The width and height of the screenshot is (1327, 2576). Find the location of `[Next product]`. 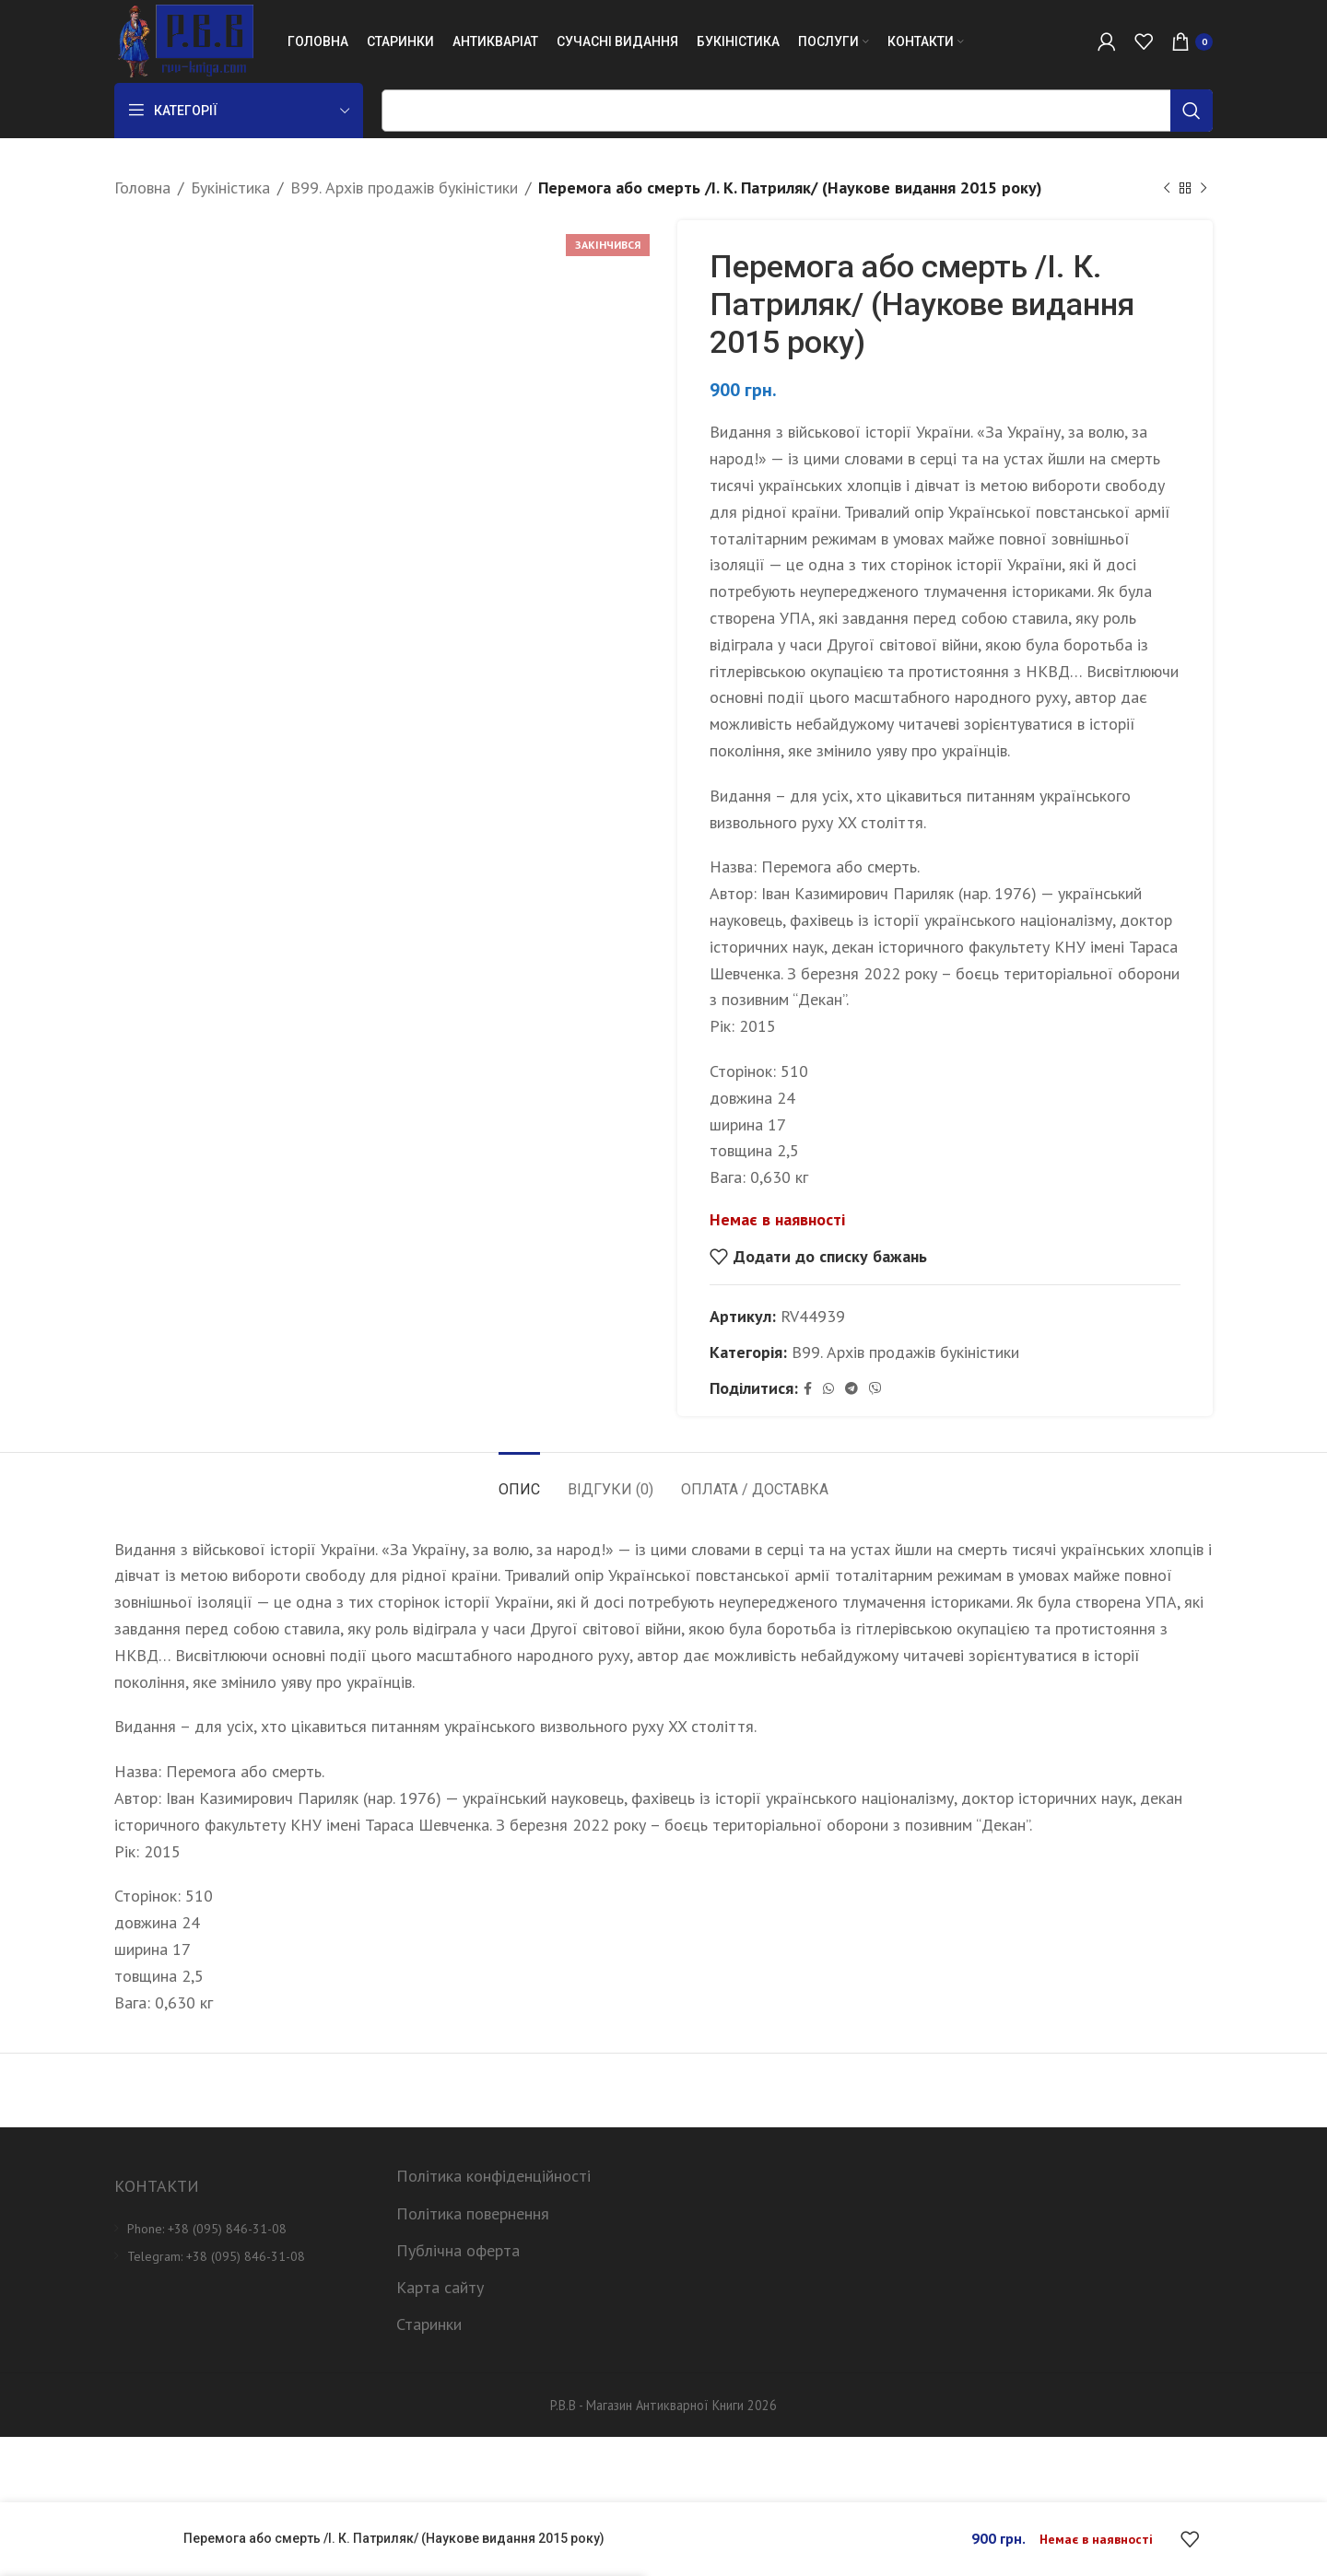

[Next product] is located at coordinates (1203, 188).